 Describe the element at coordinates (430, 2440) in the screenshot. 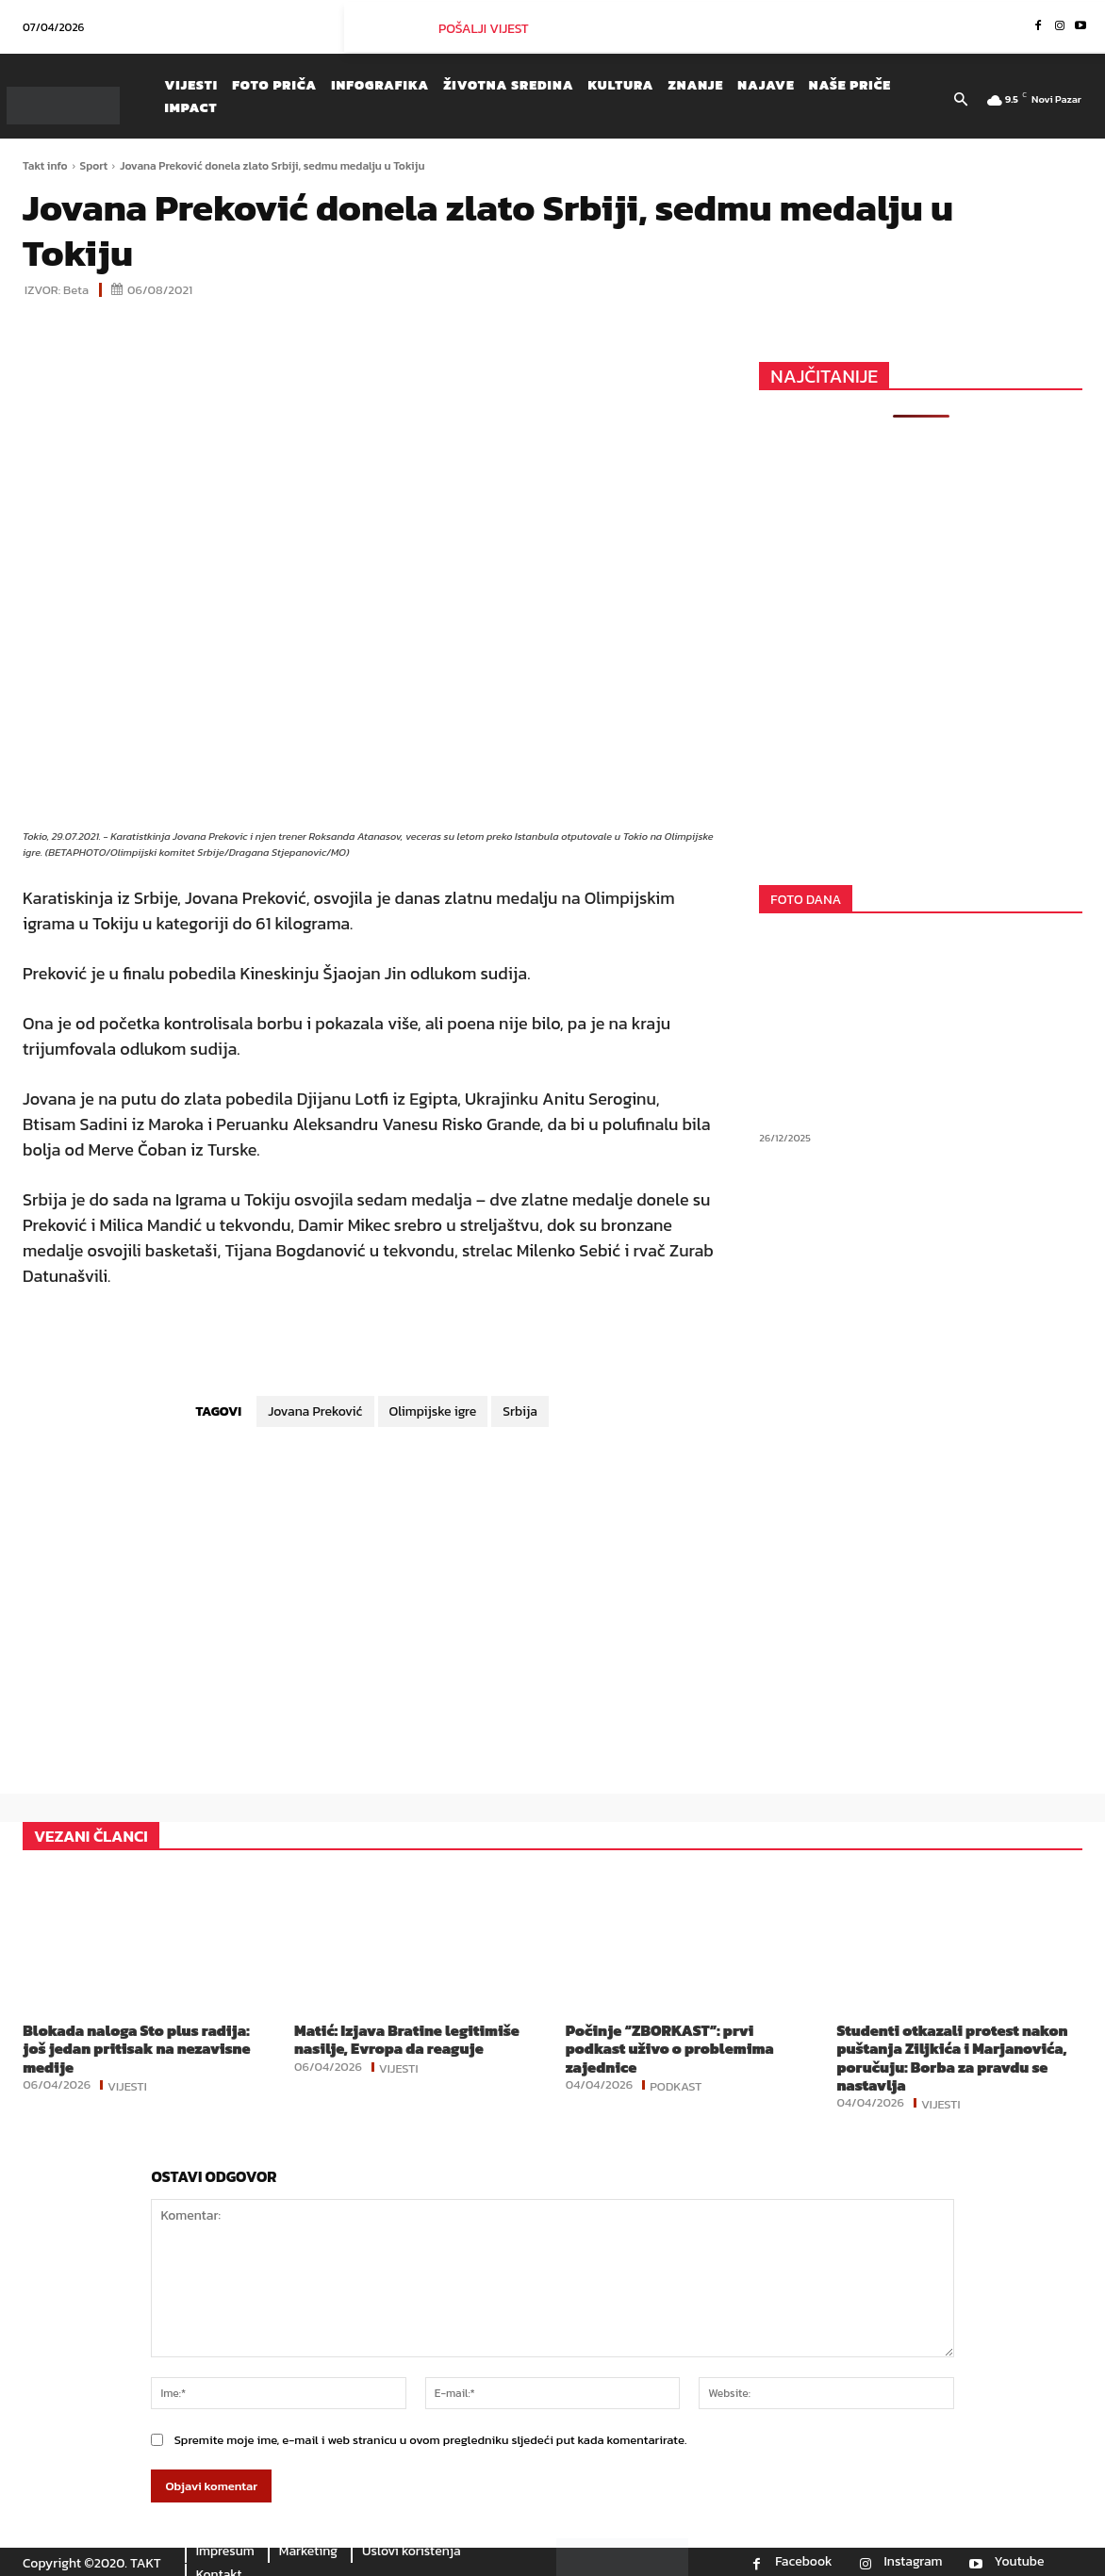

I see `Spremite moje ime, e-mail i web stranicu u ovom pregledniku sljedeći put kada komentarirate.` at that location.